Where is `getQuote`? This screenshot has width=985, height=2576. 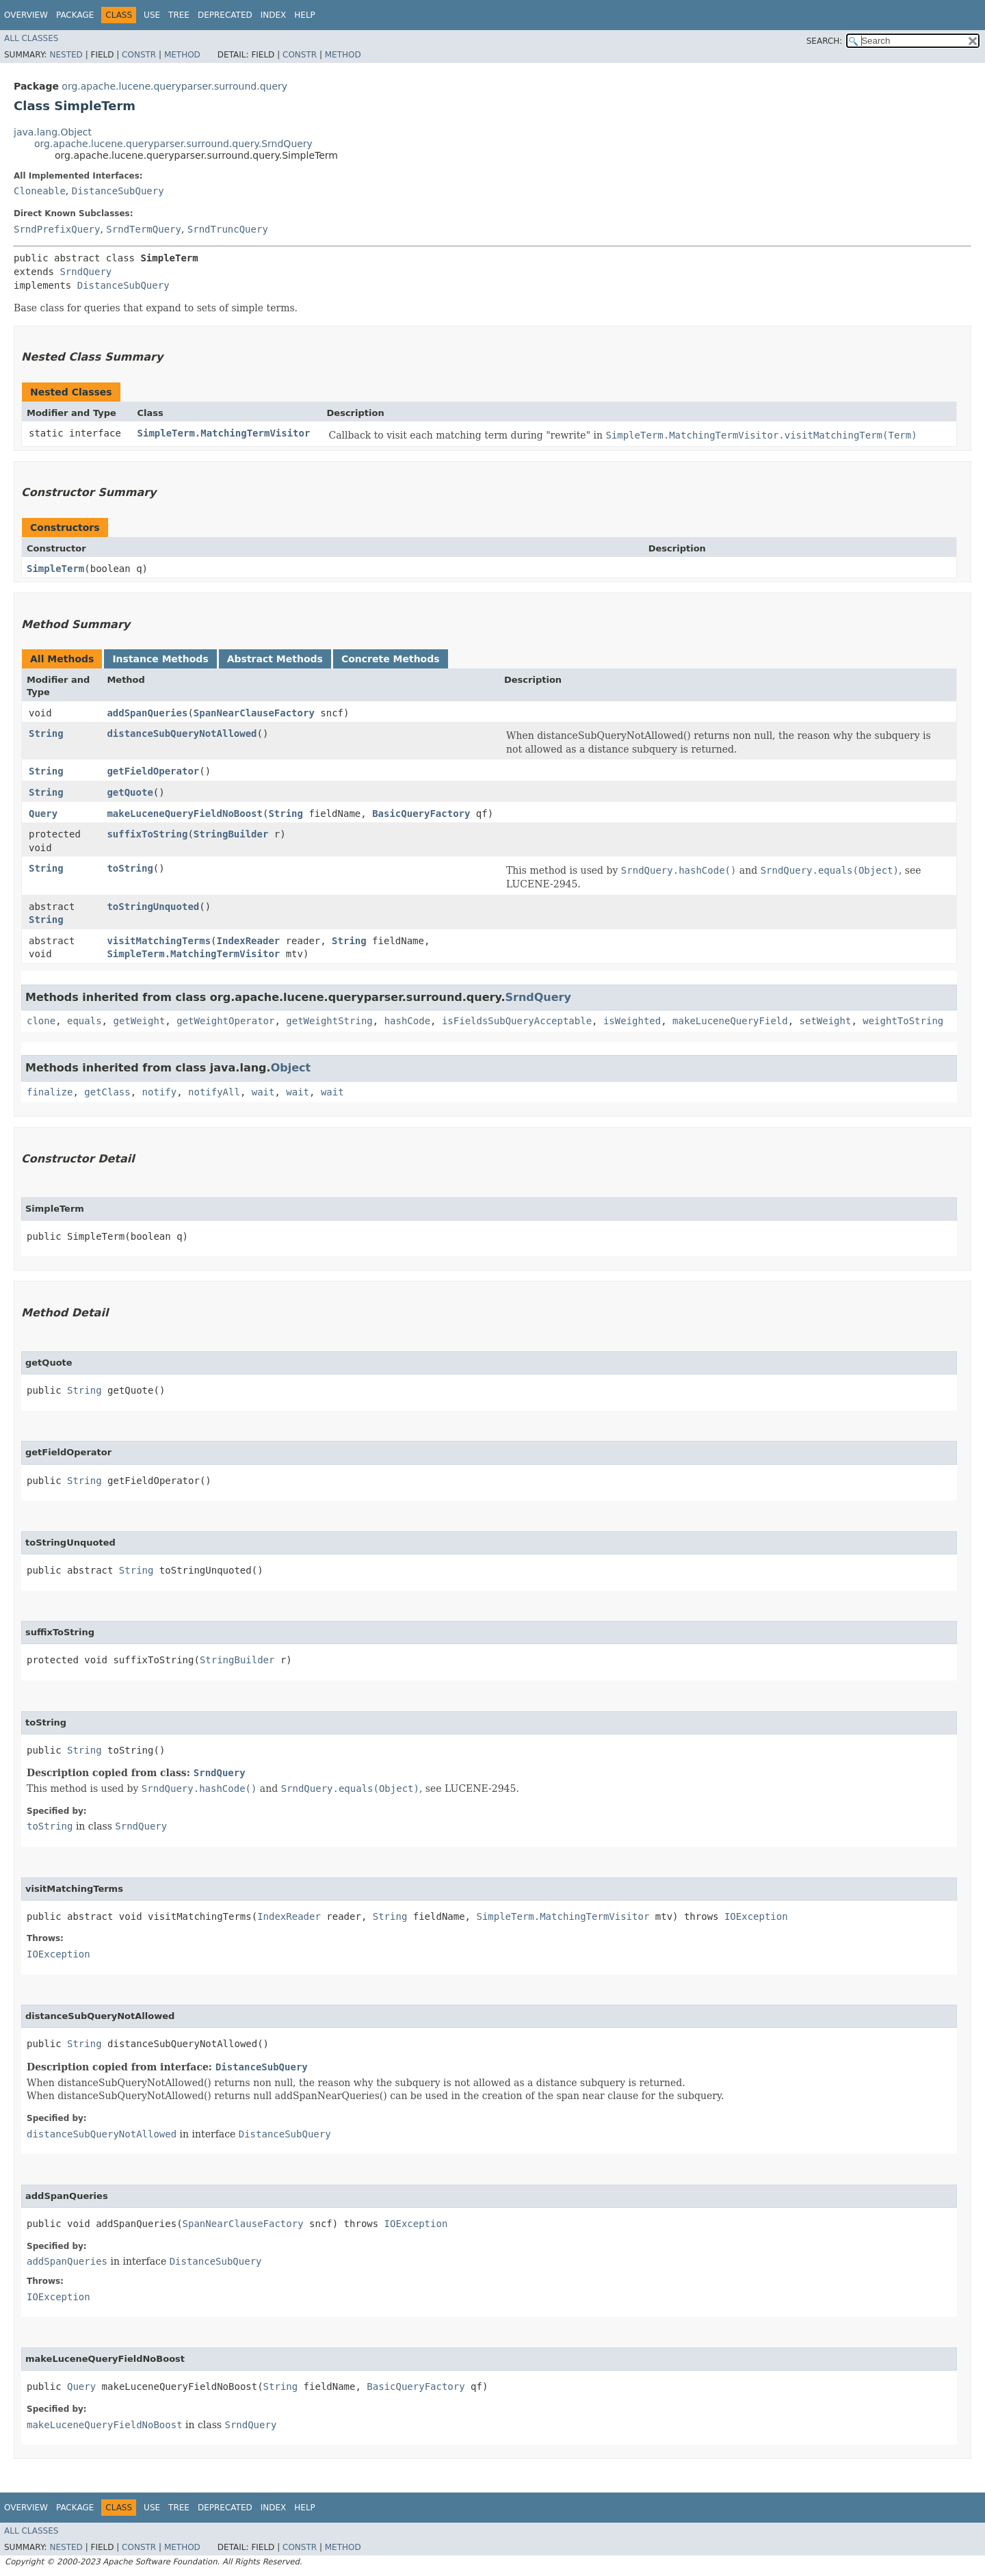
getQuote is located at coordinates (130, 792).